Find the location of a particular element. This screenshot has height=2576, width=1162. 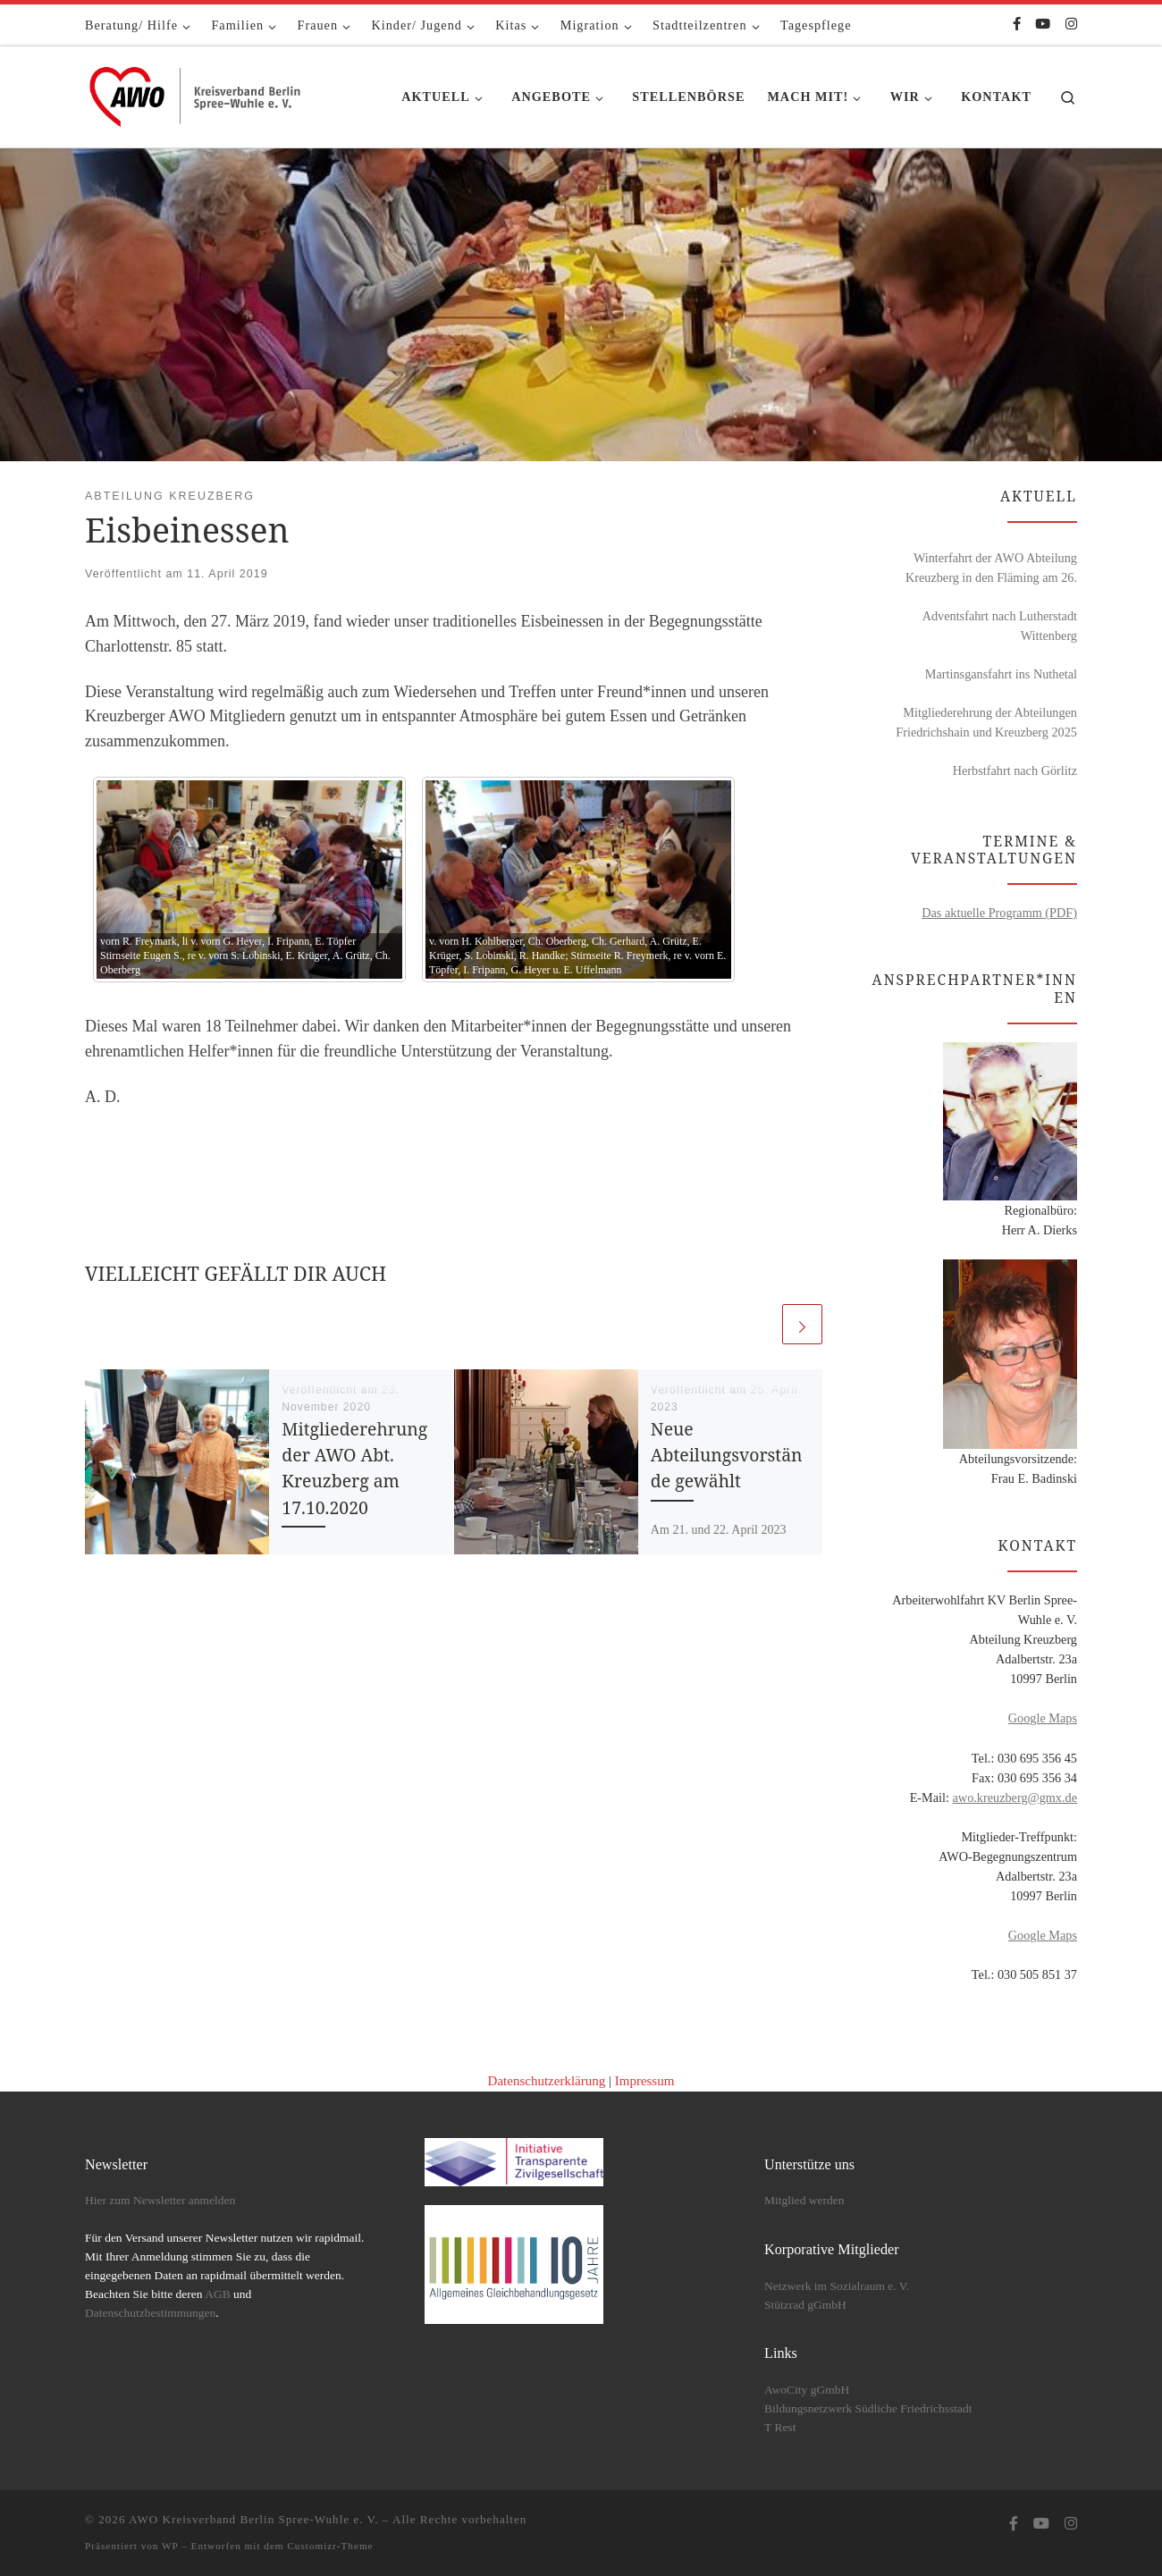

Herbstfahrt nach Görlitz is located at coordinates (1015, 770).